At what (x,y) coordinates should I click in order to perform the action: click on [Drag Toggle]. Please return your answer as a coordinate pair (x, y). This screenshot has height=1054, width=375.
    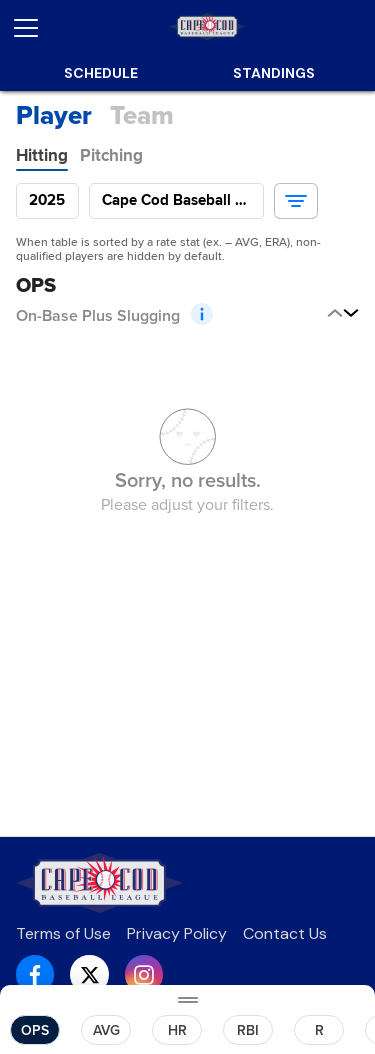
    Looking at the image, I should click on (187, 999).